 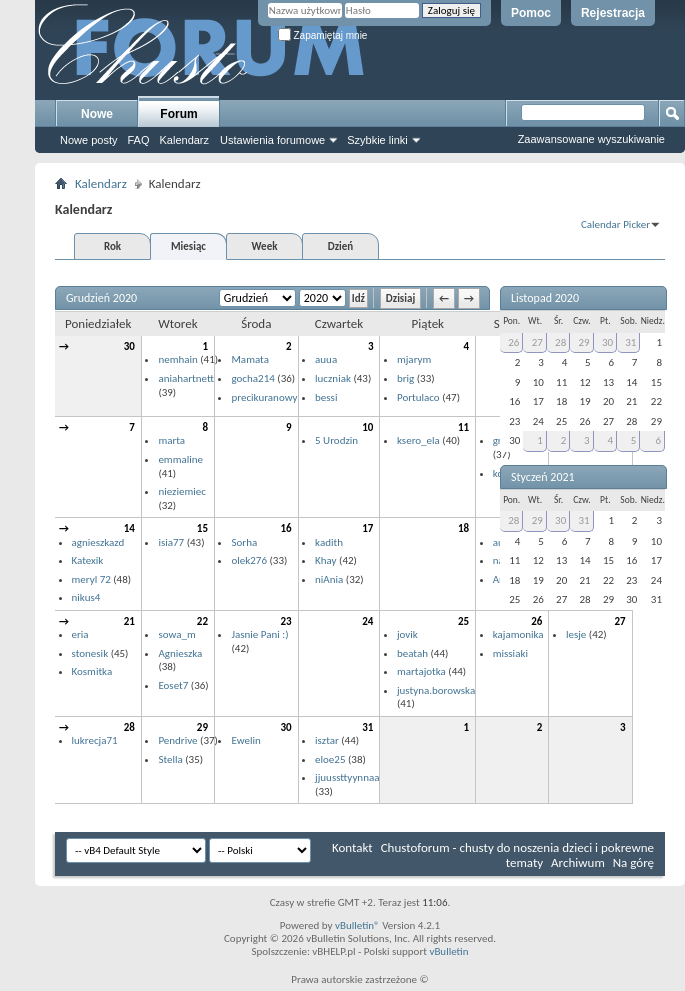 I want to click on Na górę, so click(x=633, y=862).